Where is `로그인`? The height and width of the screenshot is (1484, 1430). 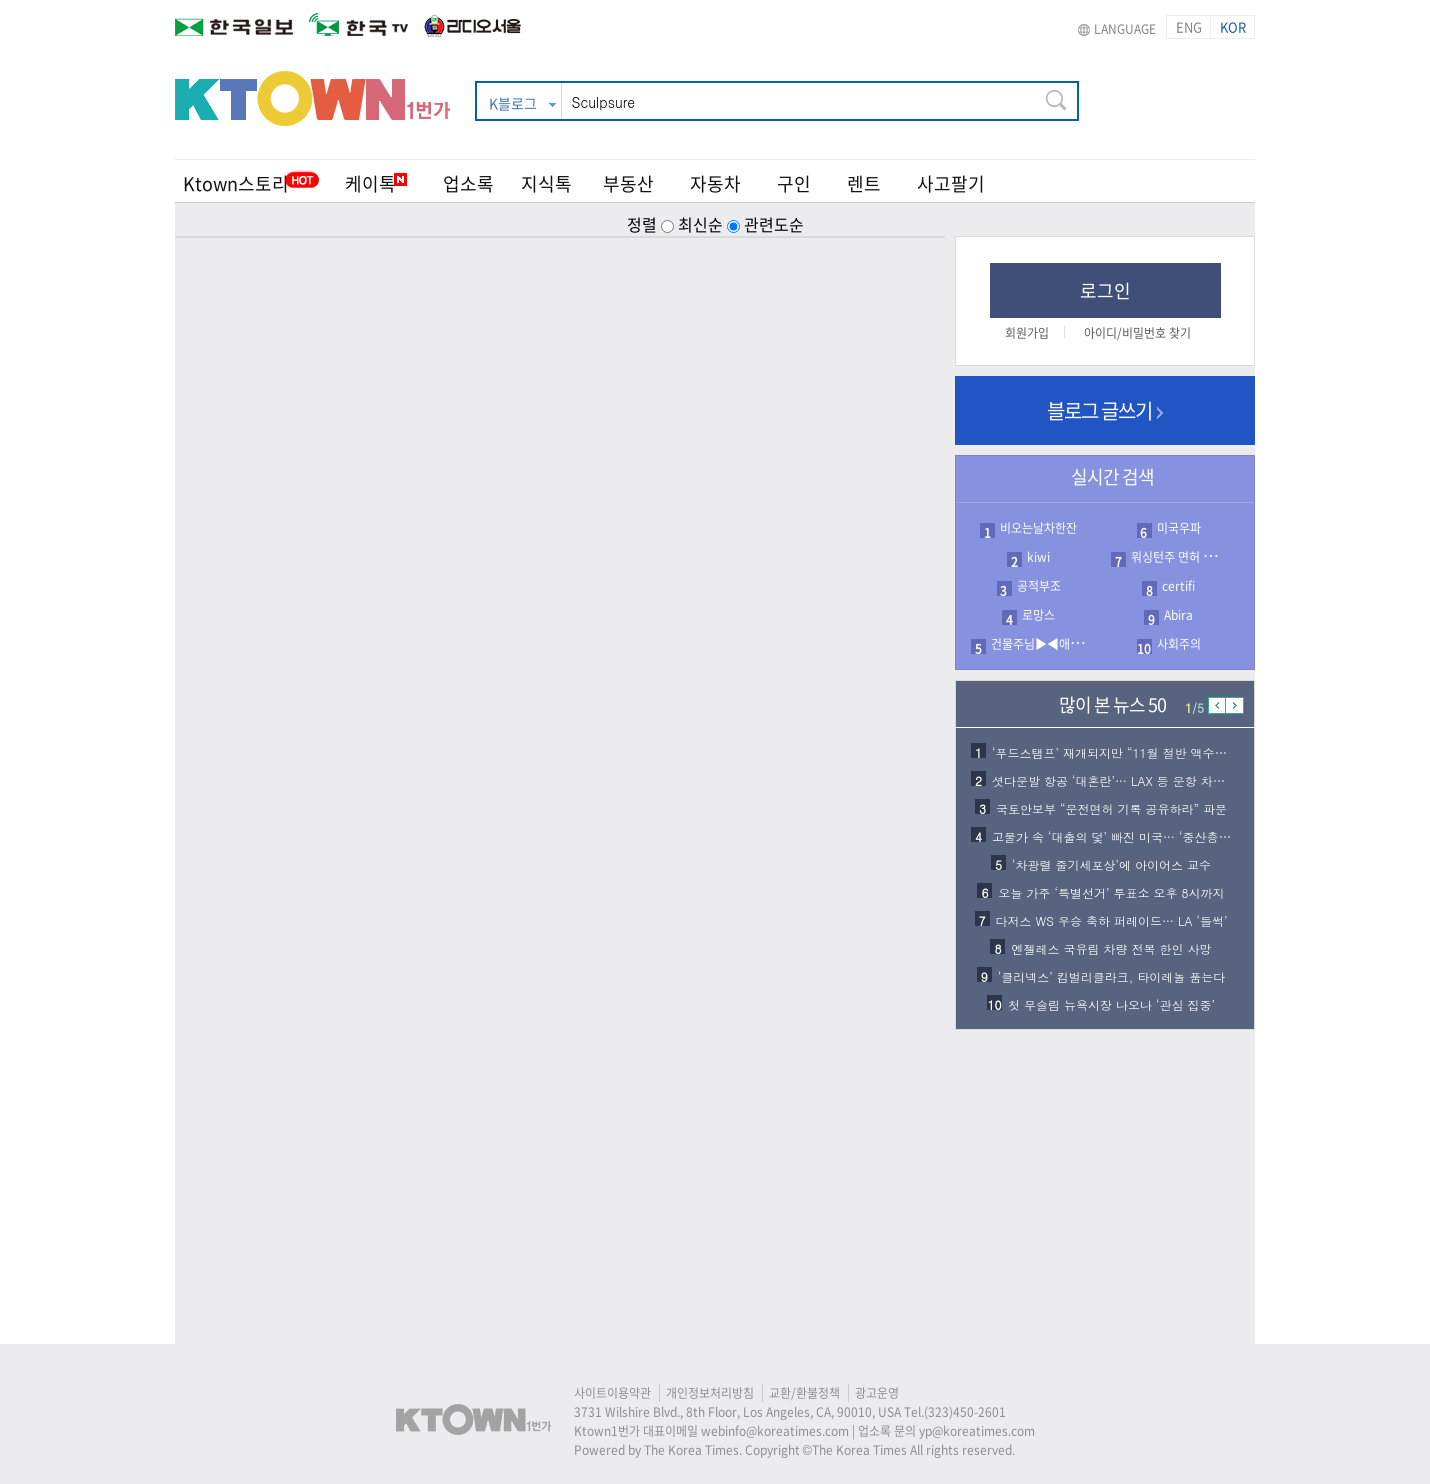
로그인 is located at coordinates (1105, 290).